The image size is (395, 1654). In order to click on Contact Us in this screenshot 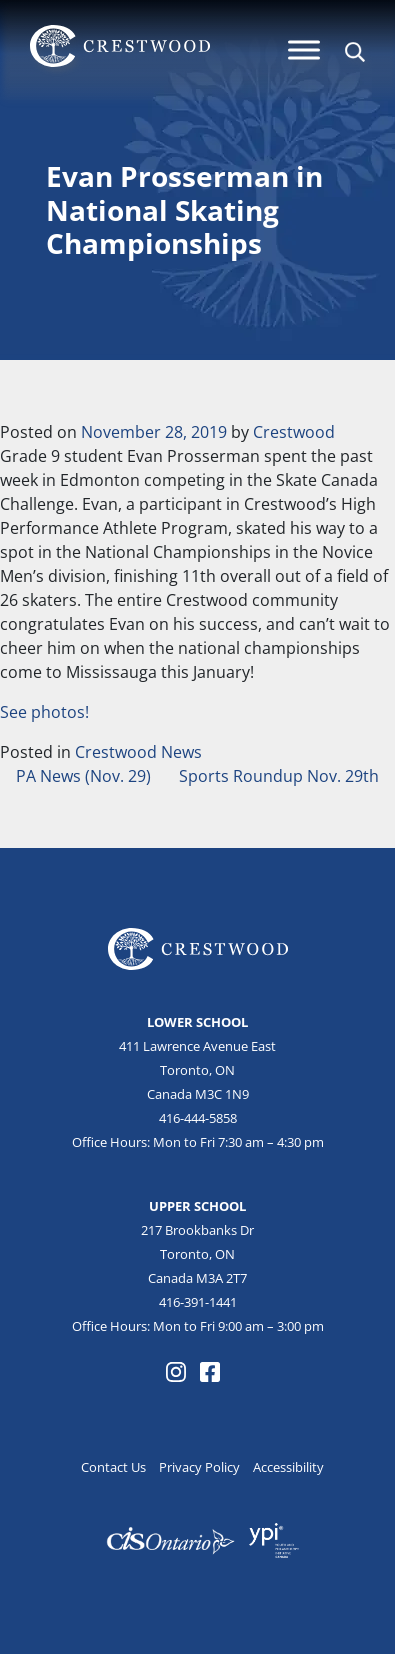, I will do `click(113, 1467)`.